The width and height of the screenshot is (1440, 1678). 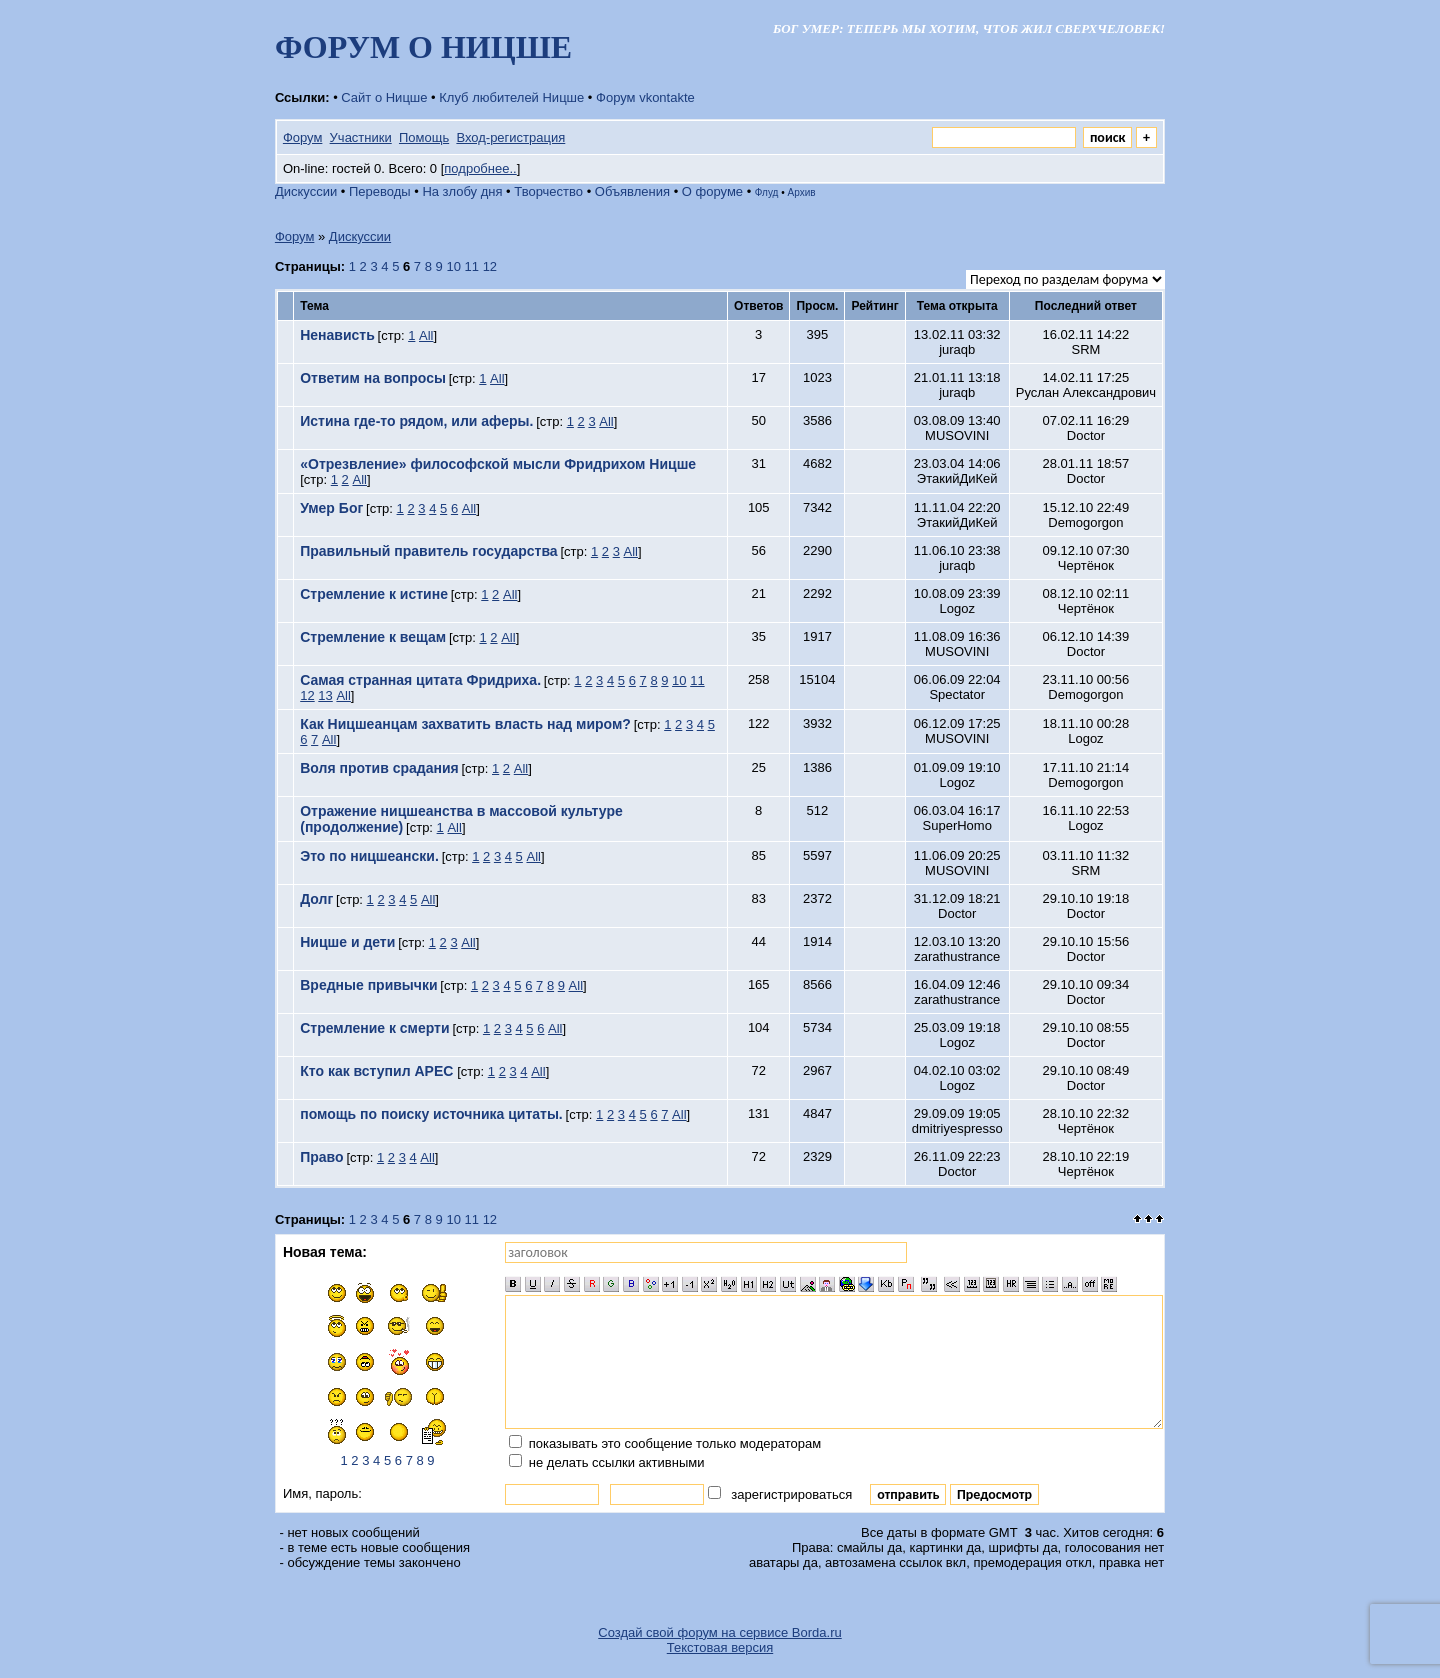 What do you see at coordinates (453, 266) in the screenshot?
I see `10` at bounding box center [453, 266].